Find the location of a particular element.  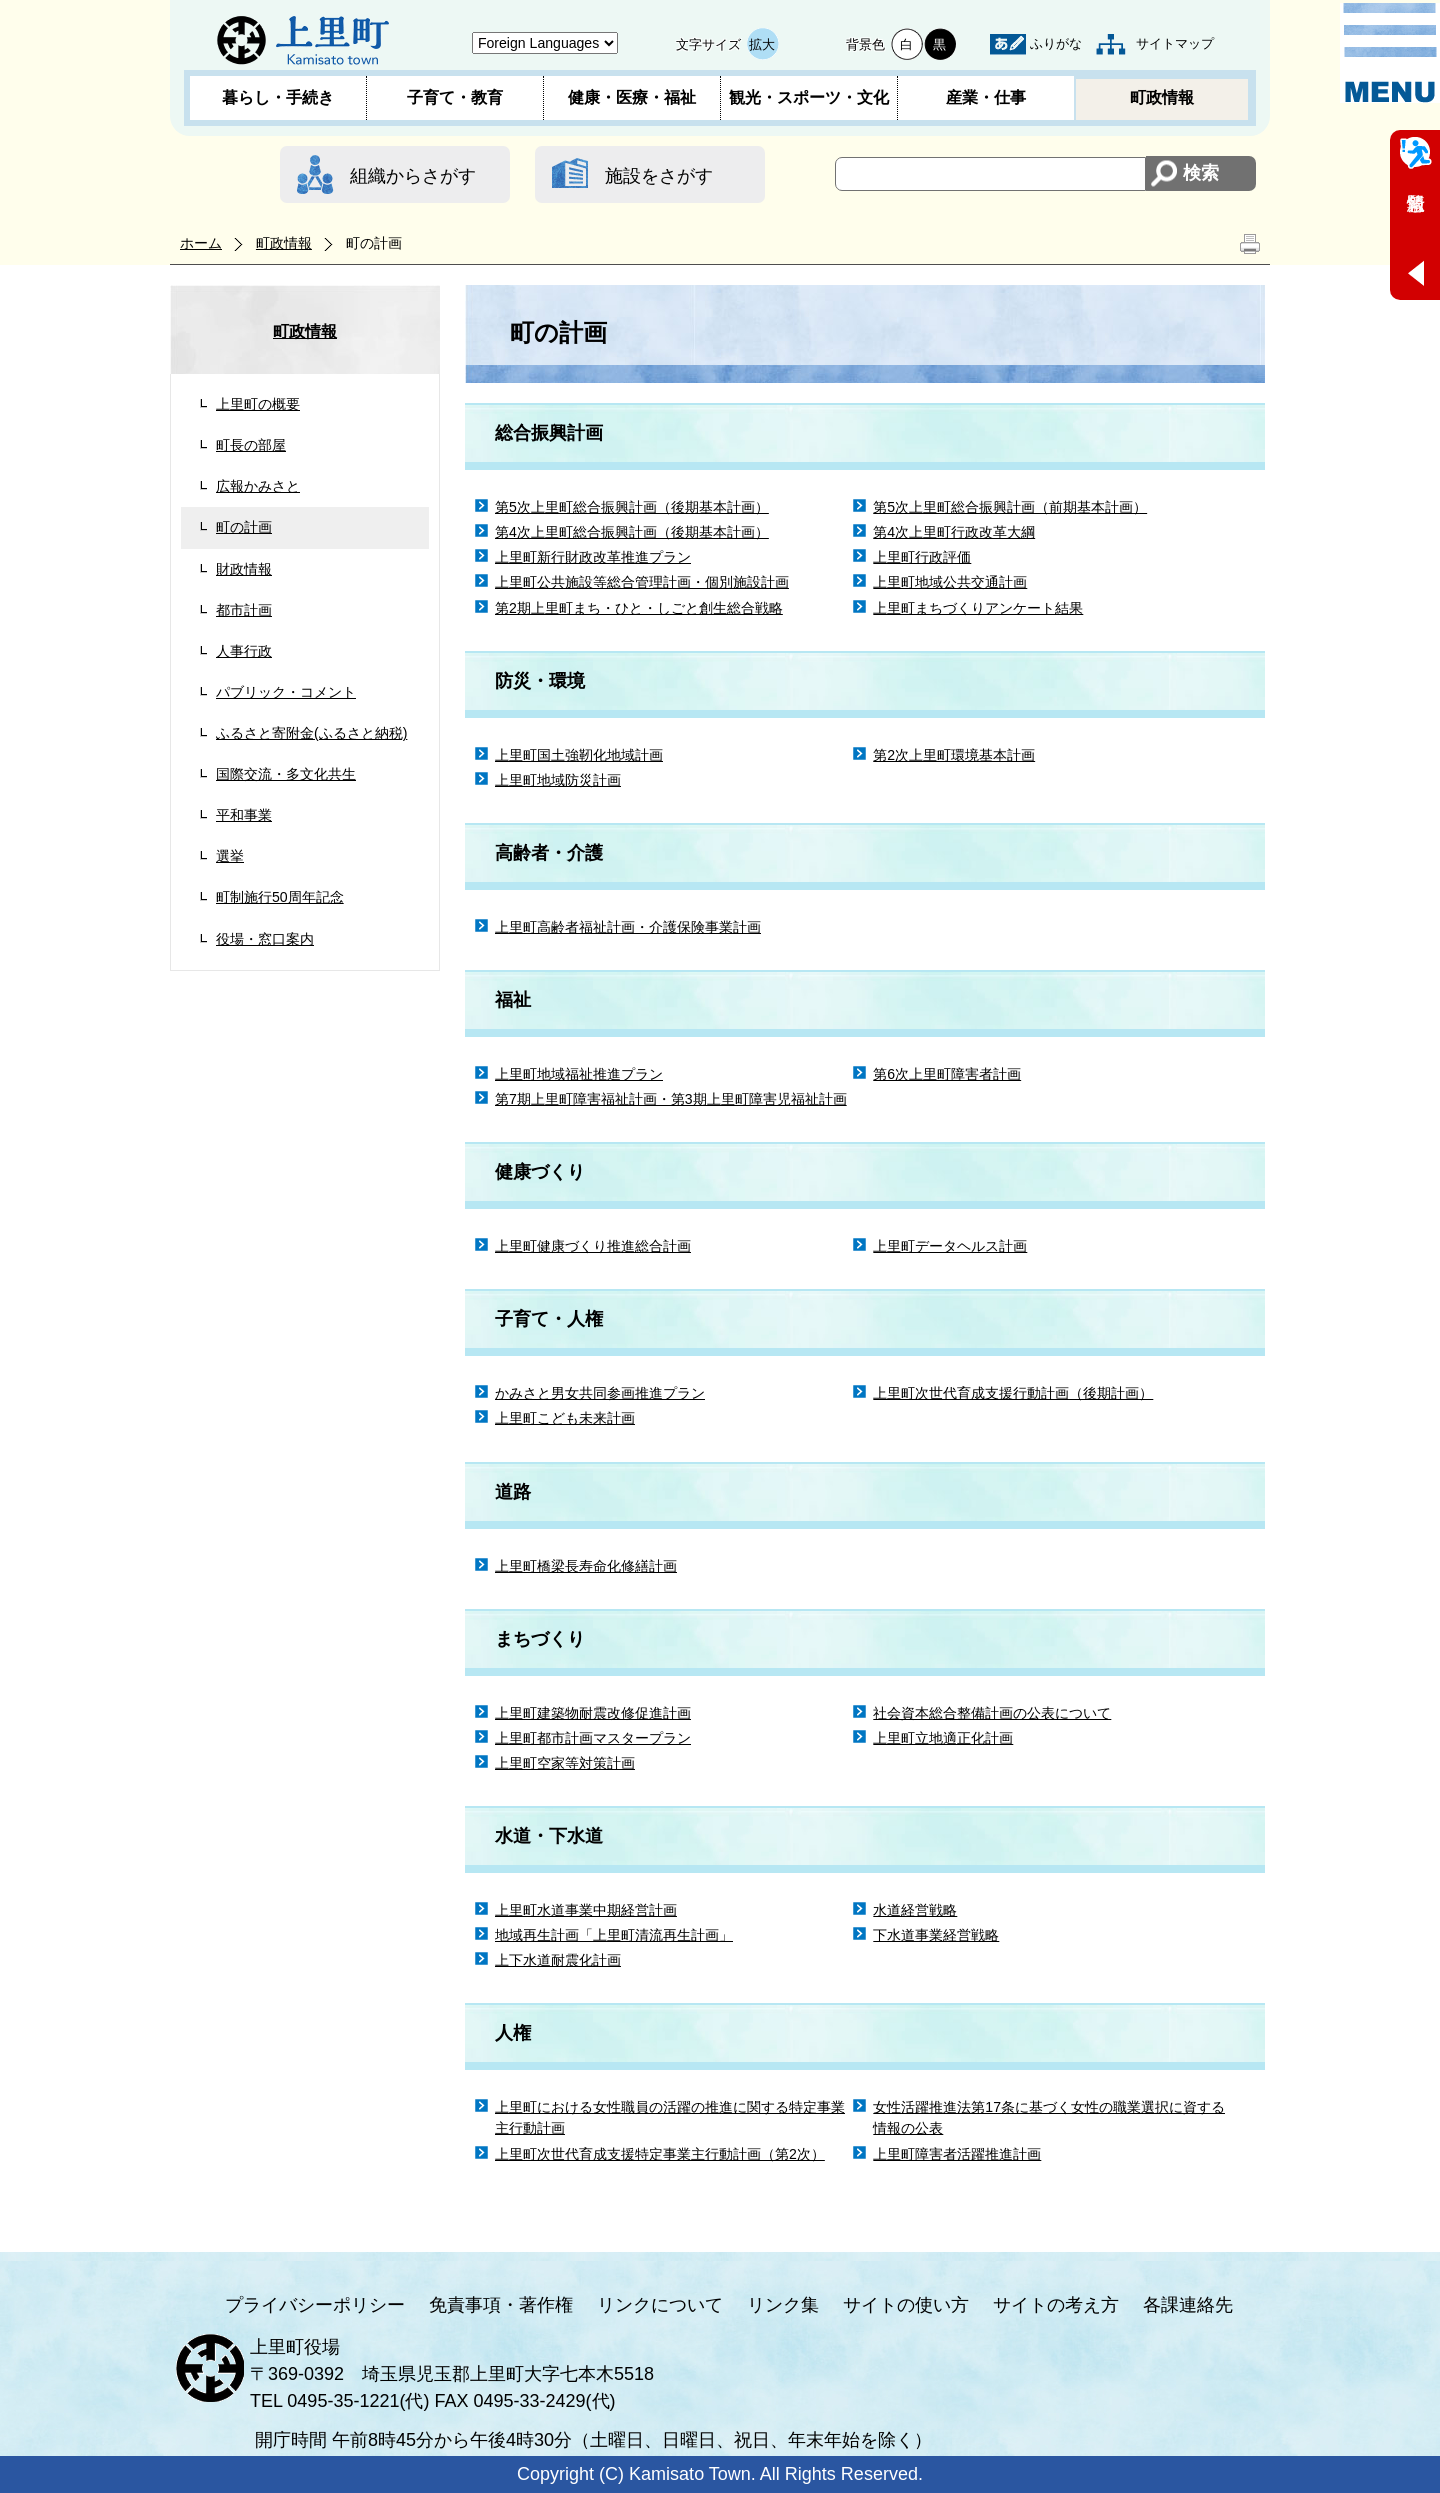

施設をさがす is located at coordinates (659, 176).